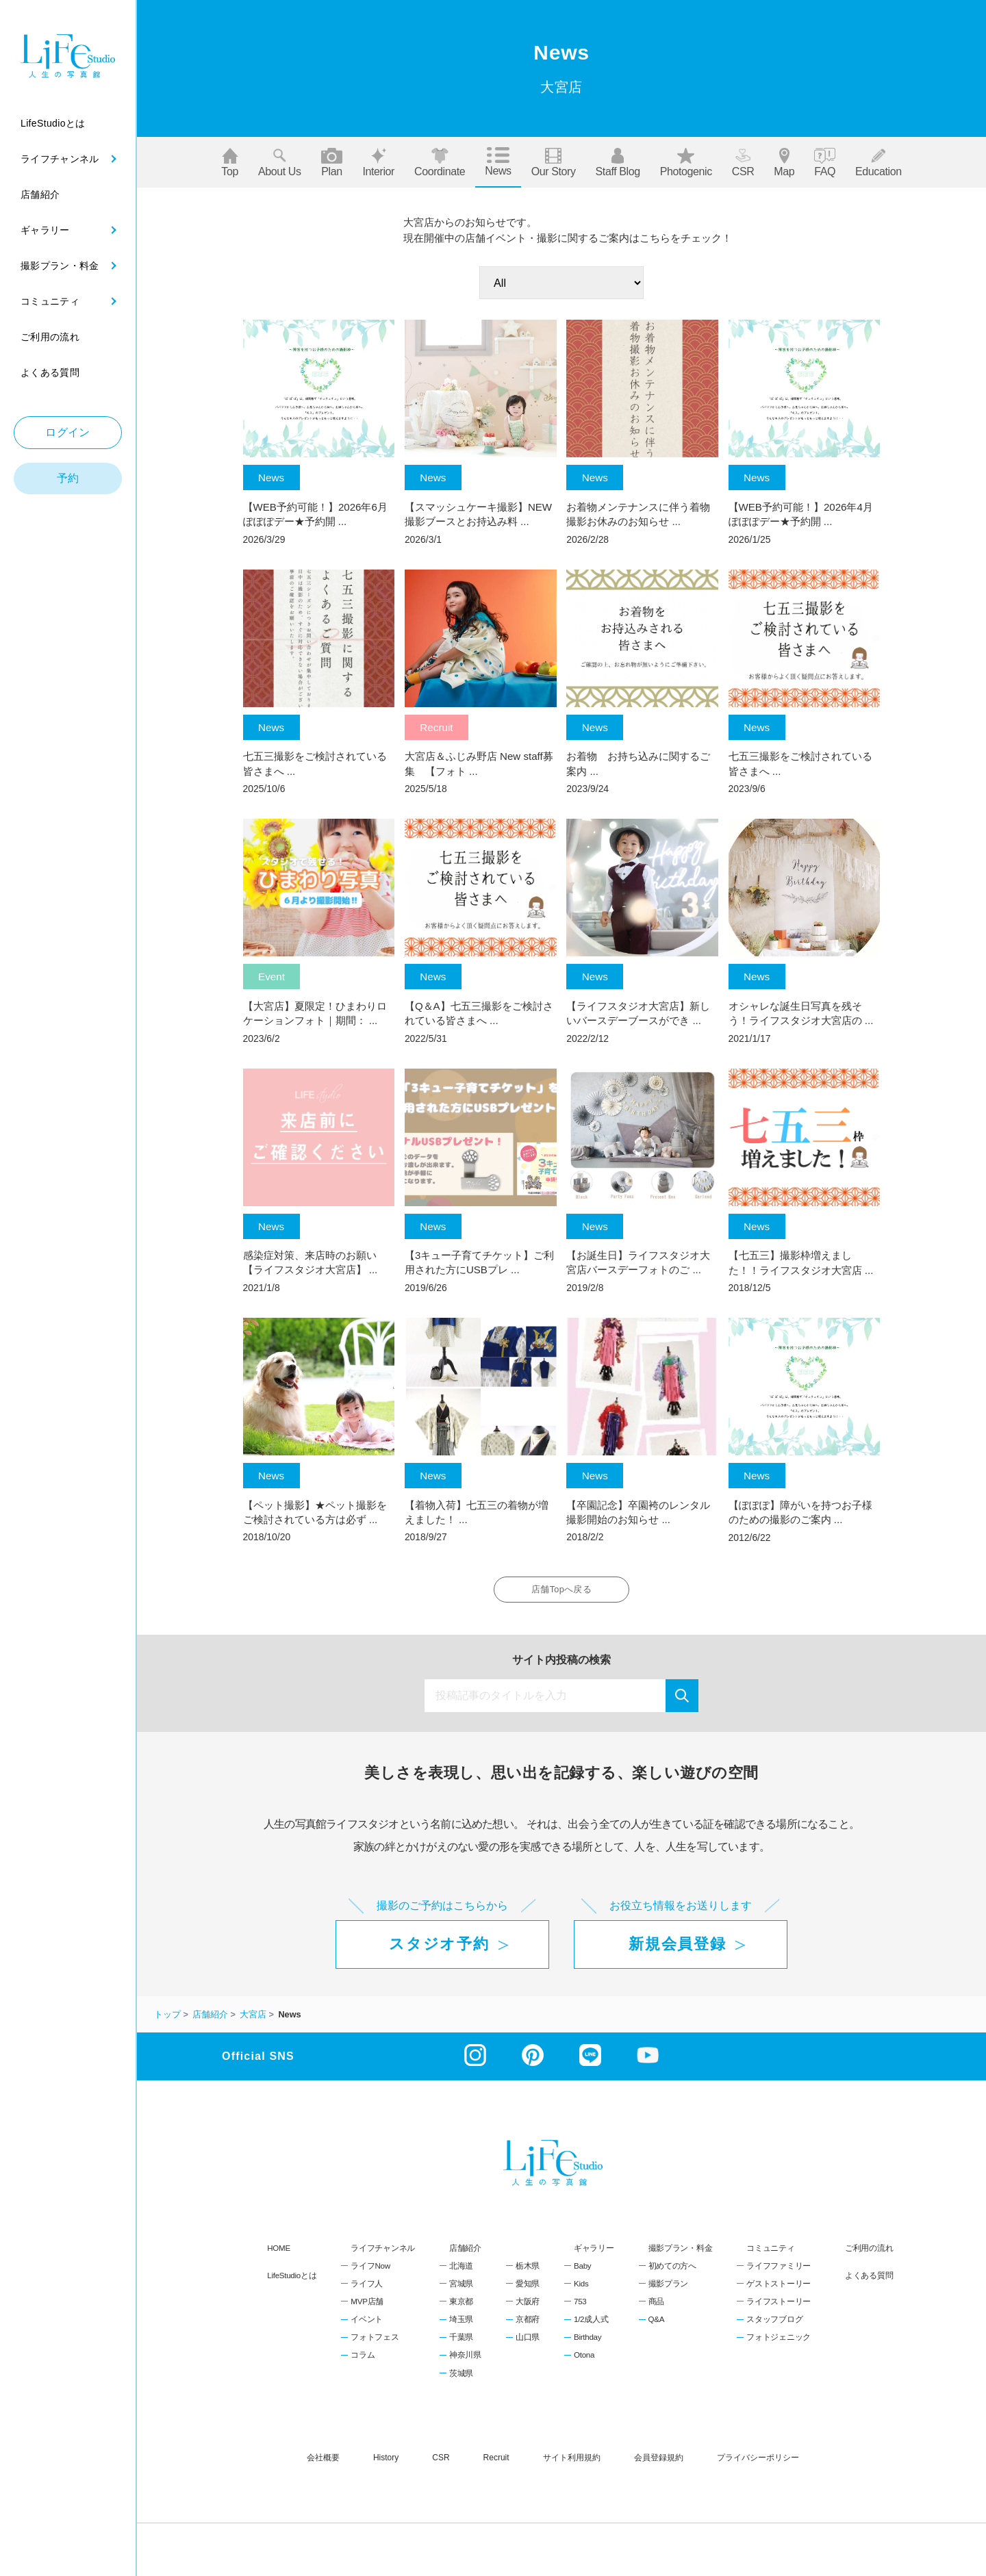 Image resolution: width=986 pixels, height=2576 pixels. Describe the element at coordinates (323, 2462) in the screenshot. I see `会社概要` at that location.